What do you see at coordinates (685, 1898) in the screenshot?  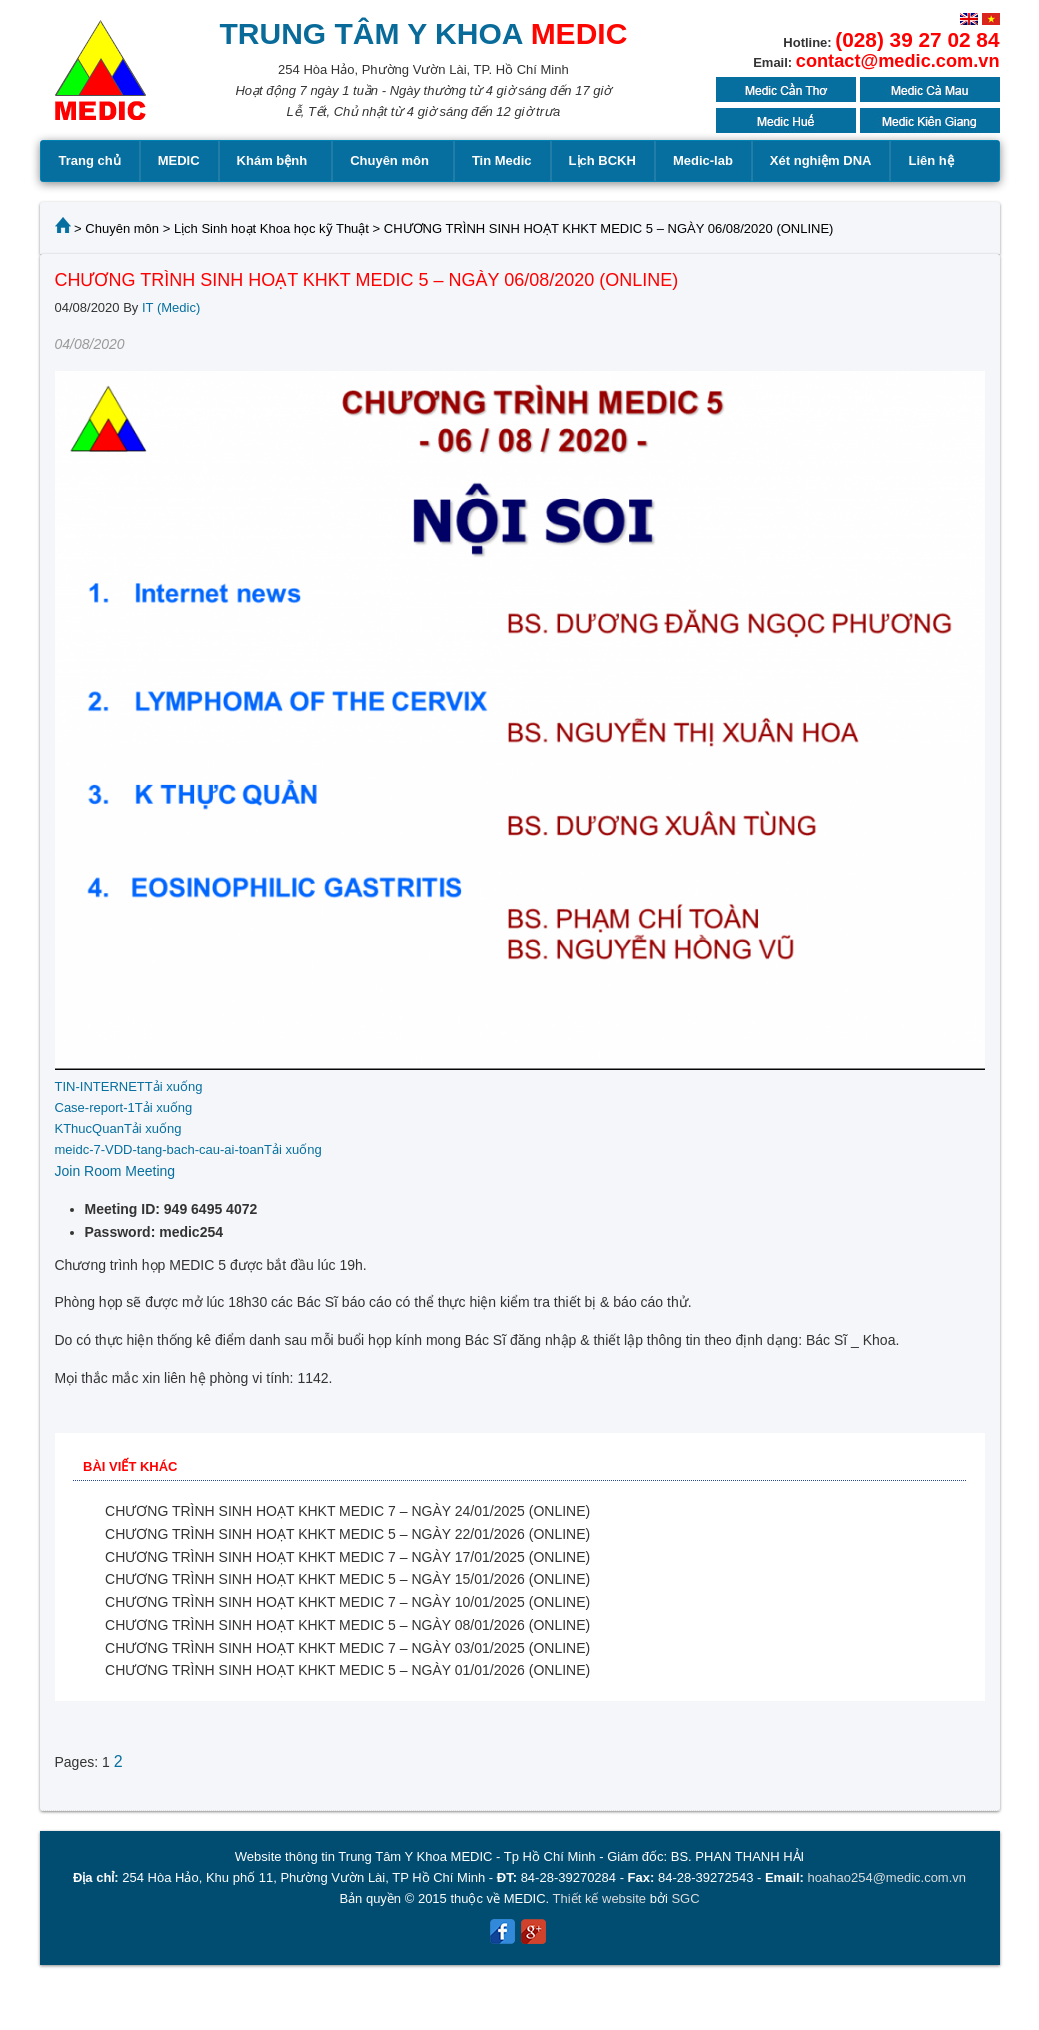 I see `SGC` at bounding box center [685, 1898].